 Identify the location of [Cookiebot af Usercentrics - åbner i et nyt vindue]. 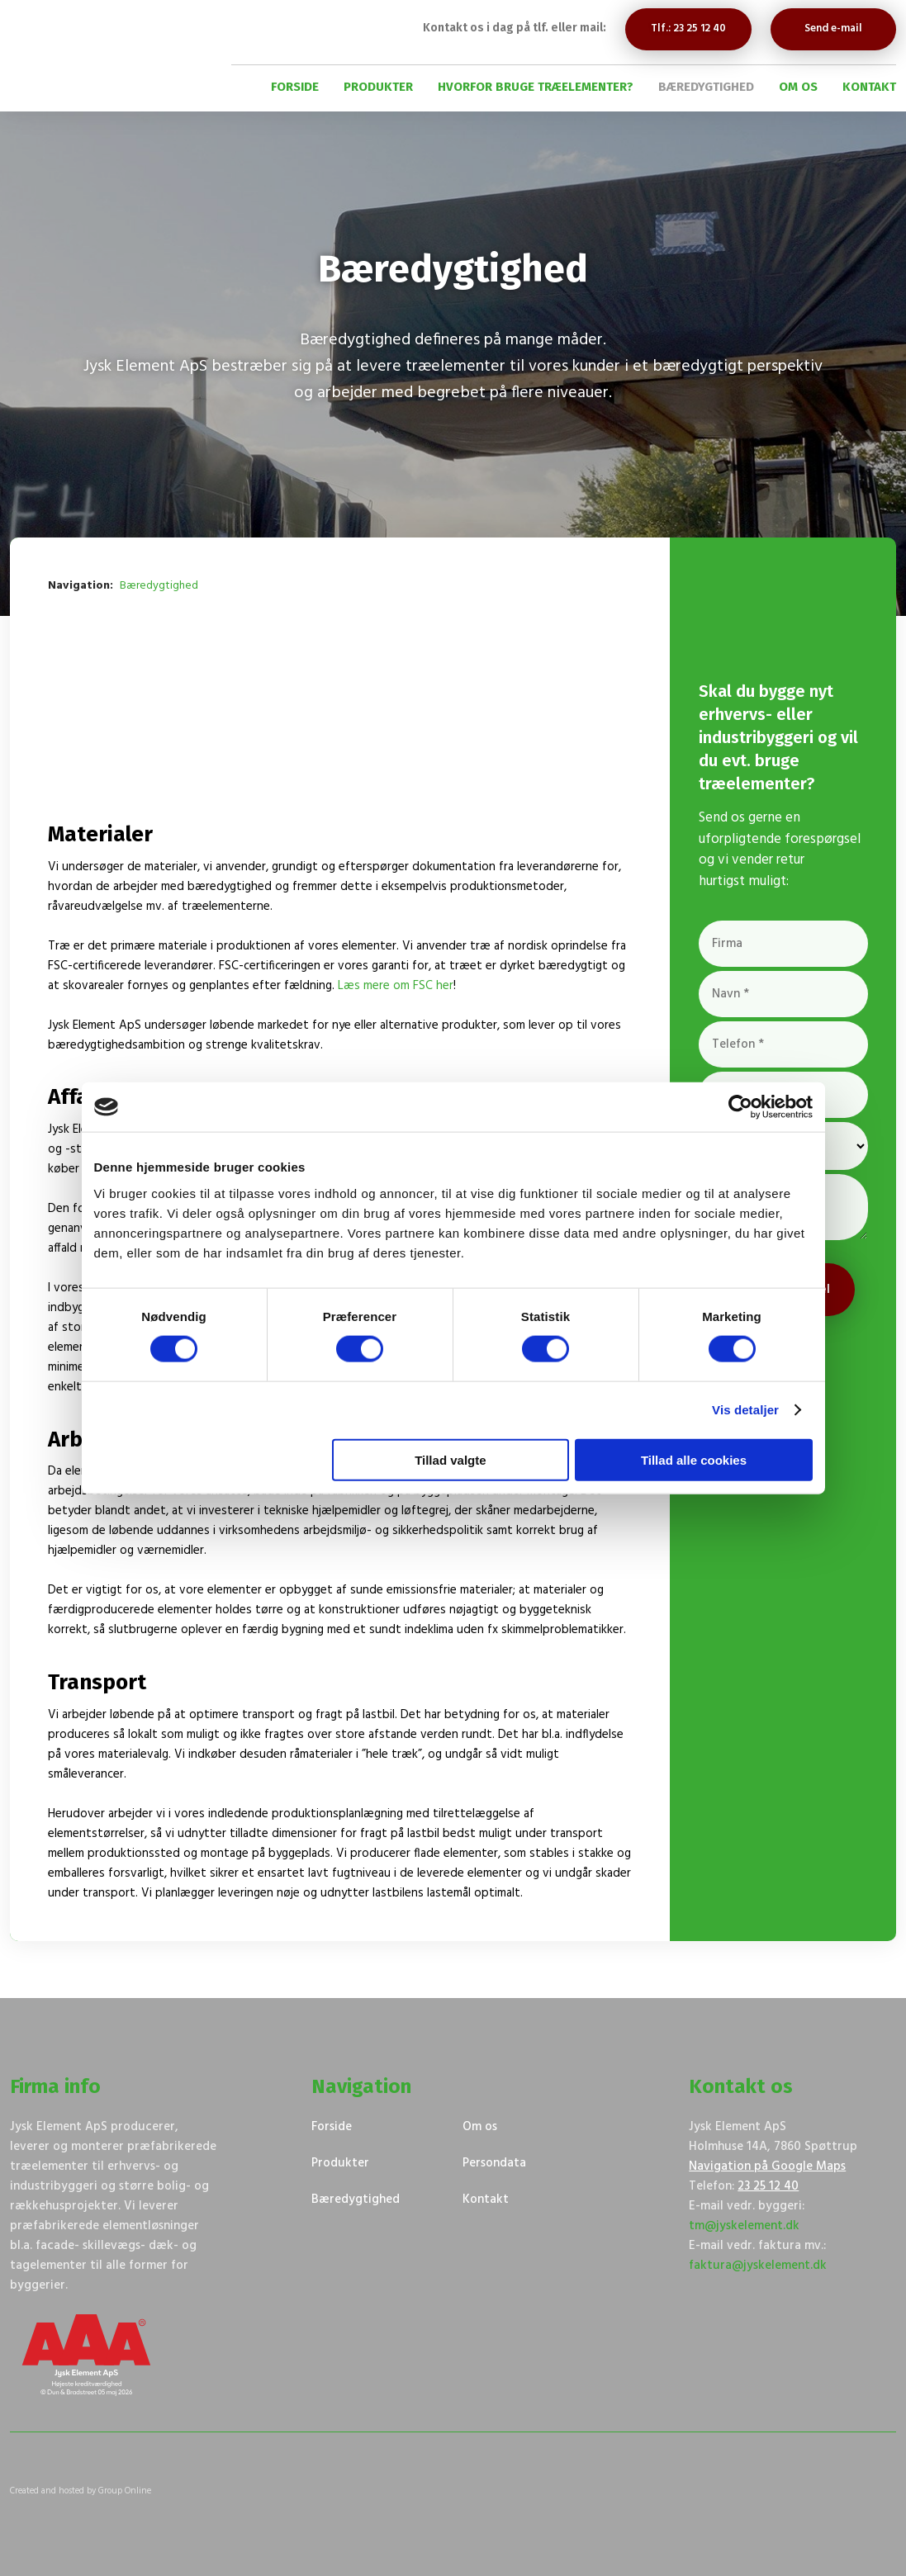
(740, 1107).